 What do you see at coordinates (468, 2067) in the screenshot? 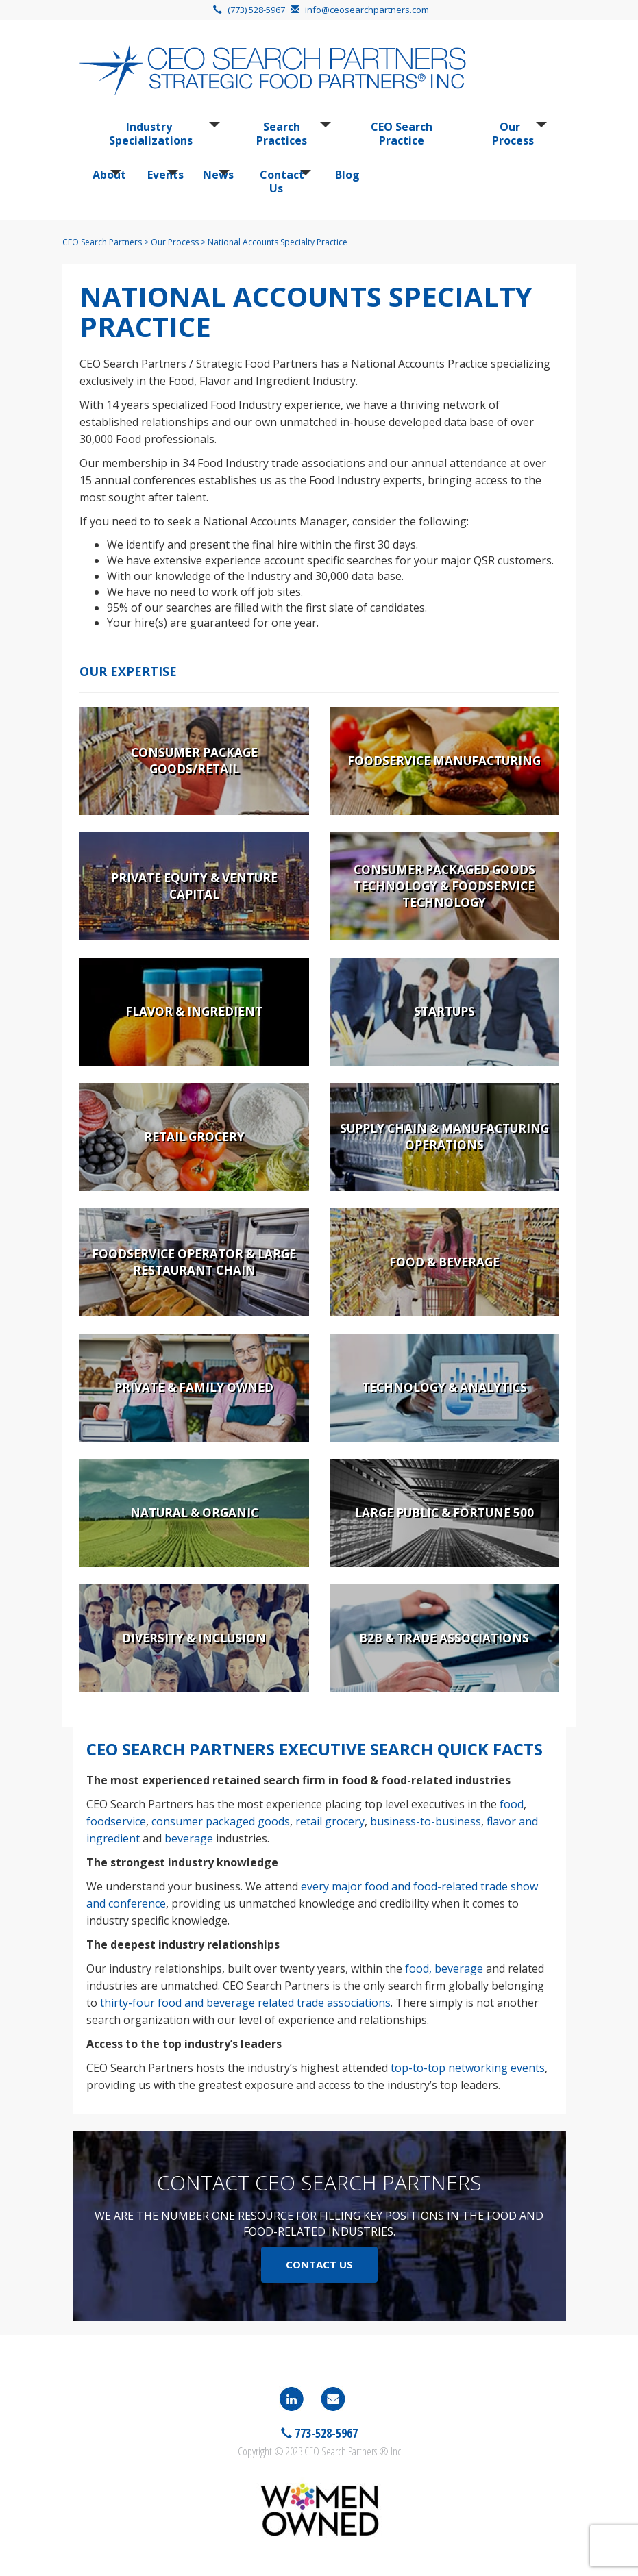
I see `top-to-top networking events` at bounding box center [468, 2067].